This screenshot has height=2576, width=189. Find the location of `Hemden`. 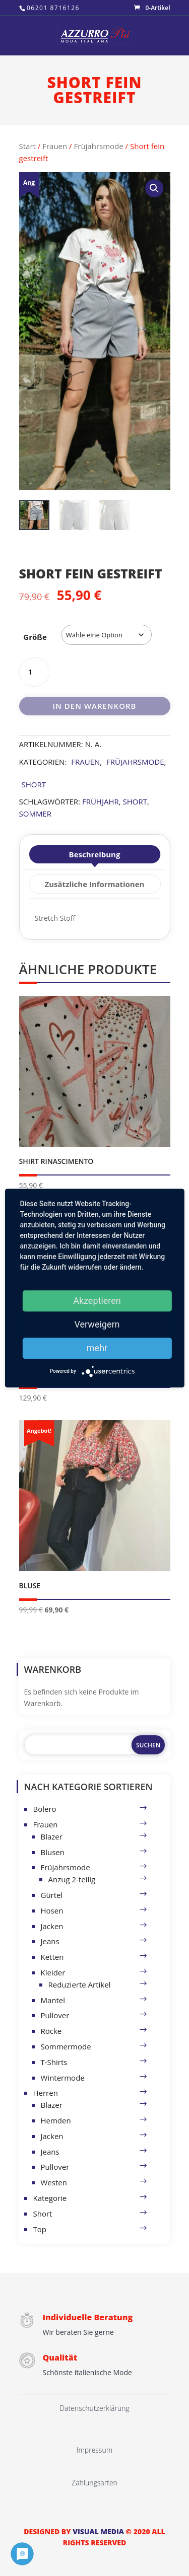

Hemden is located at coordinates (56, 2120).